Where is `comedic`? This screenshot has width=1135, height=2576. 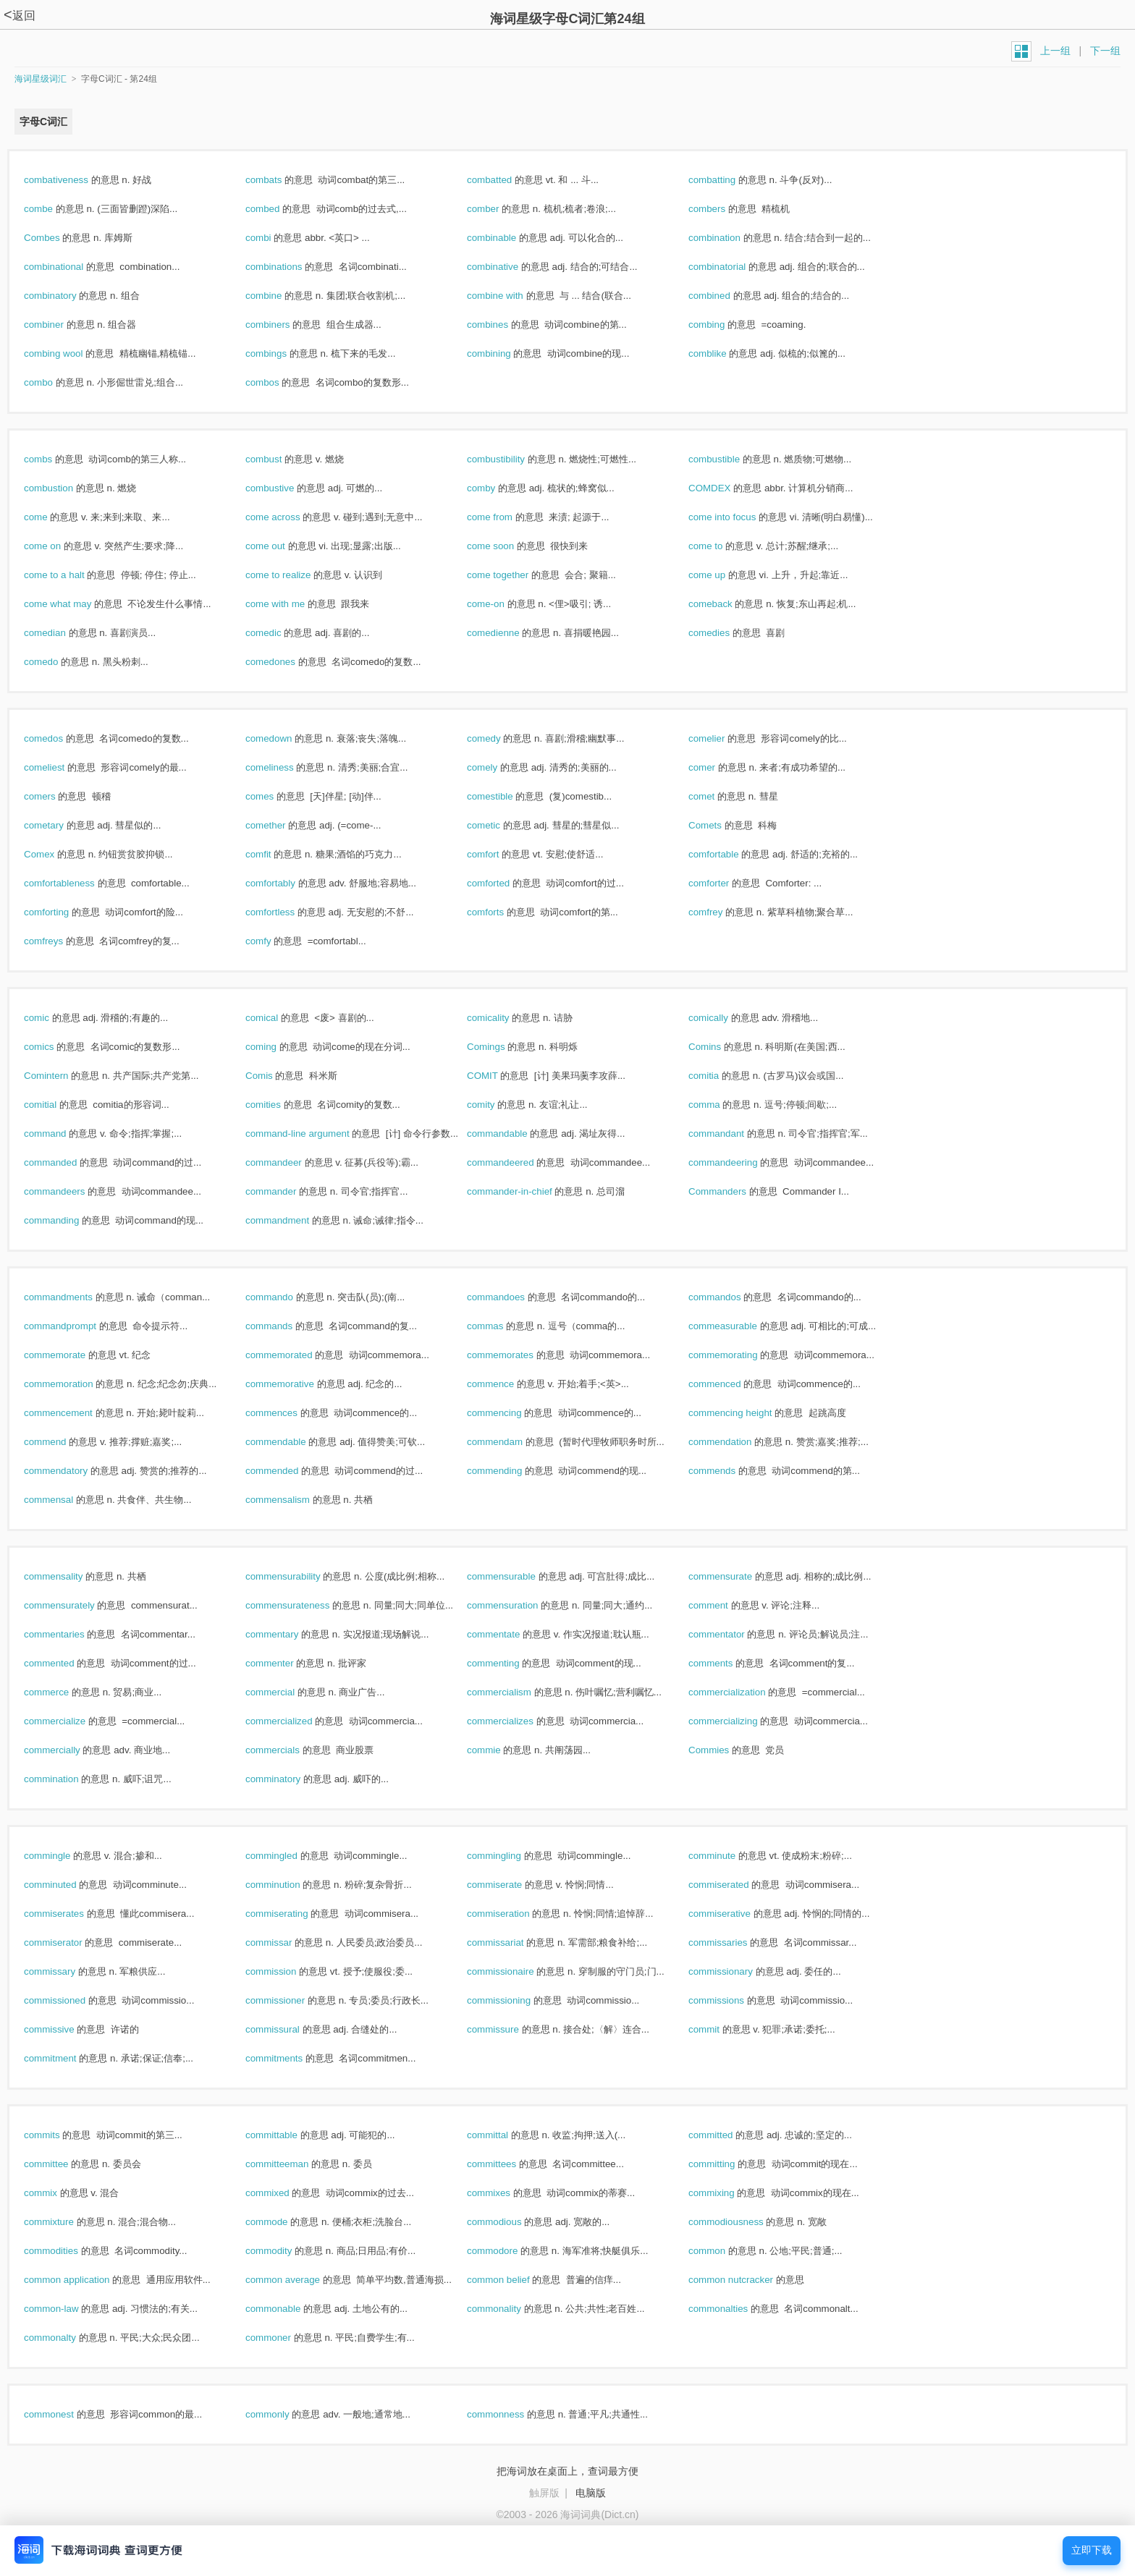
comedic is located at coordinates (278, 632).